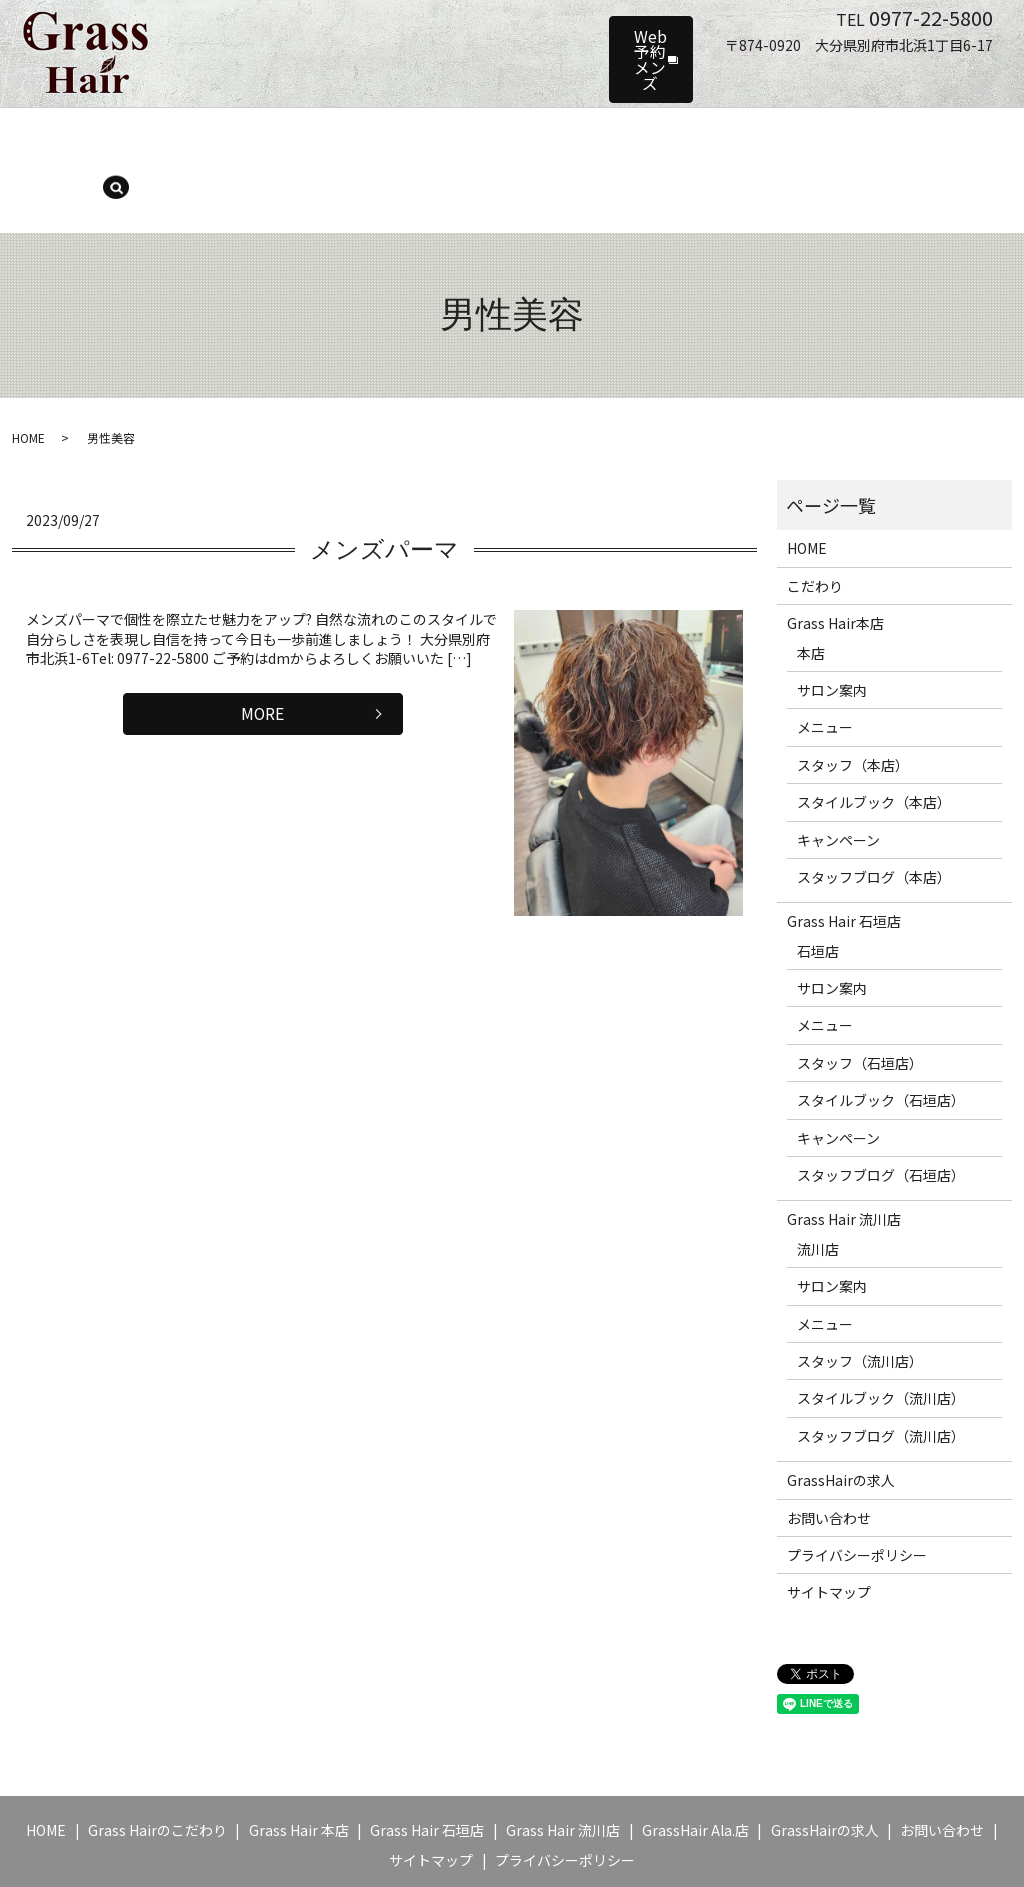 This screenshot has width=1024, height=1887. What do you see at coordinates (881, 1369) in the screenshot?
I see `スタッフブログ（流川店）` at bounding box center [881, 1369].